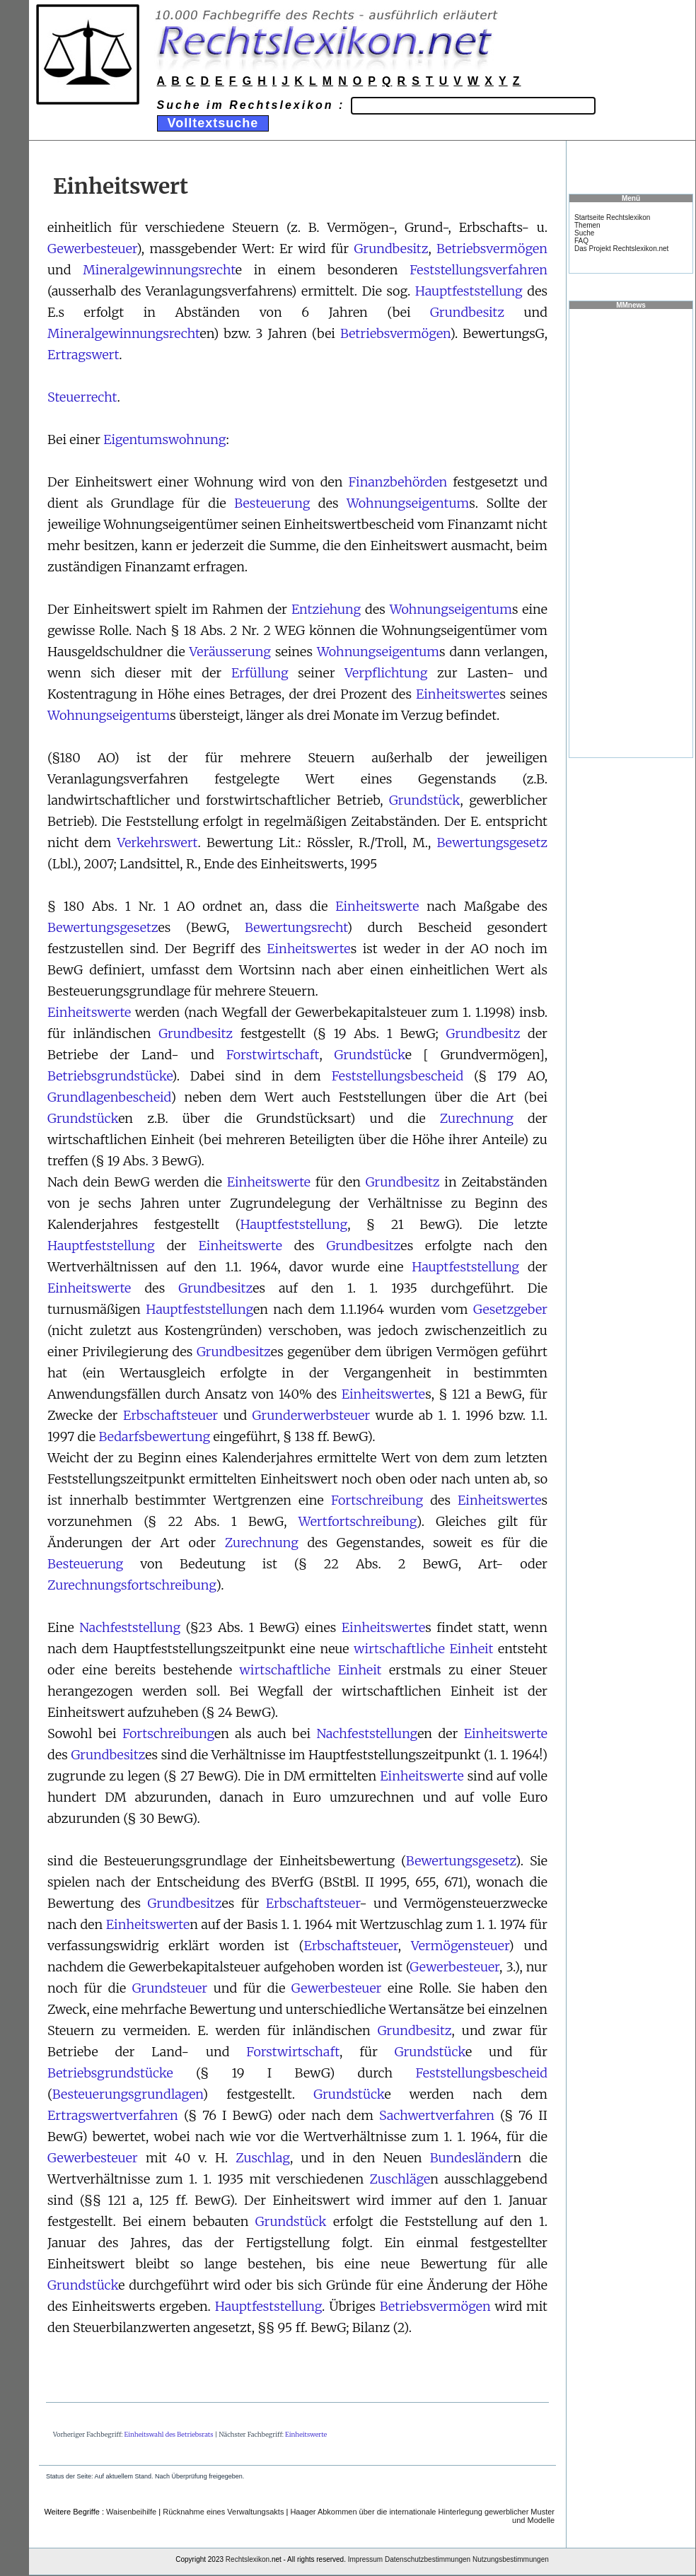 This screenshot has height=2576, width=696. Describe the element at coordinates (296, 927) in the screenshot. I see `Bewertungsrecht` at that location.